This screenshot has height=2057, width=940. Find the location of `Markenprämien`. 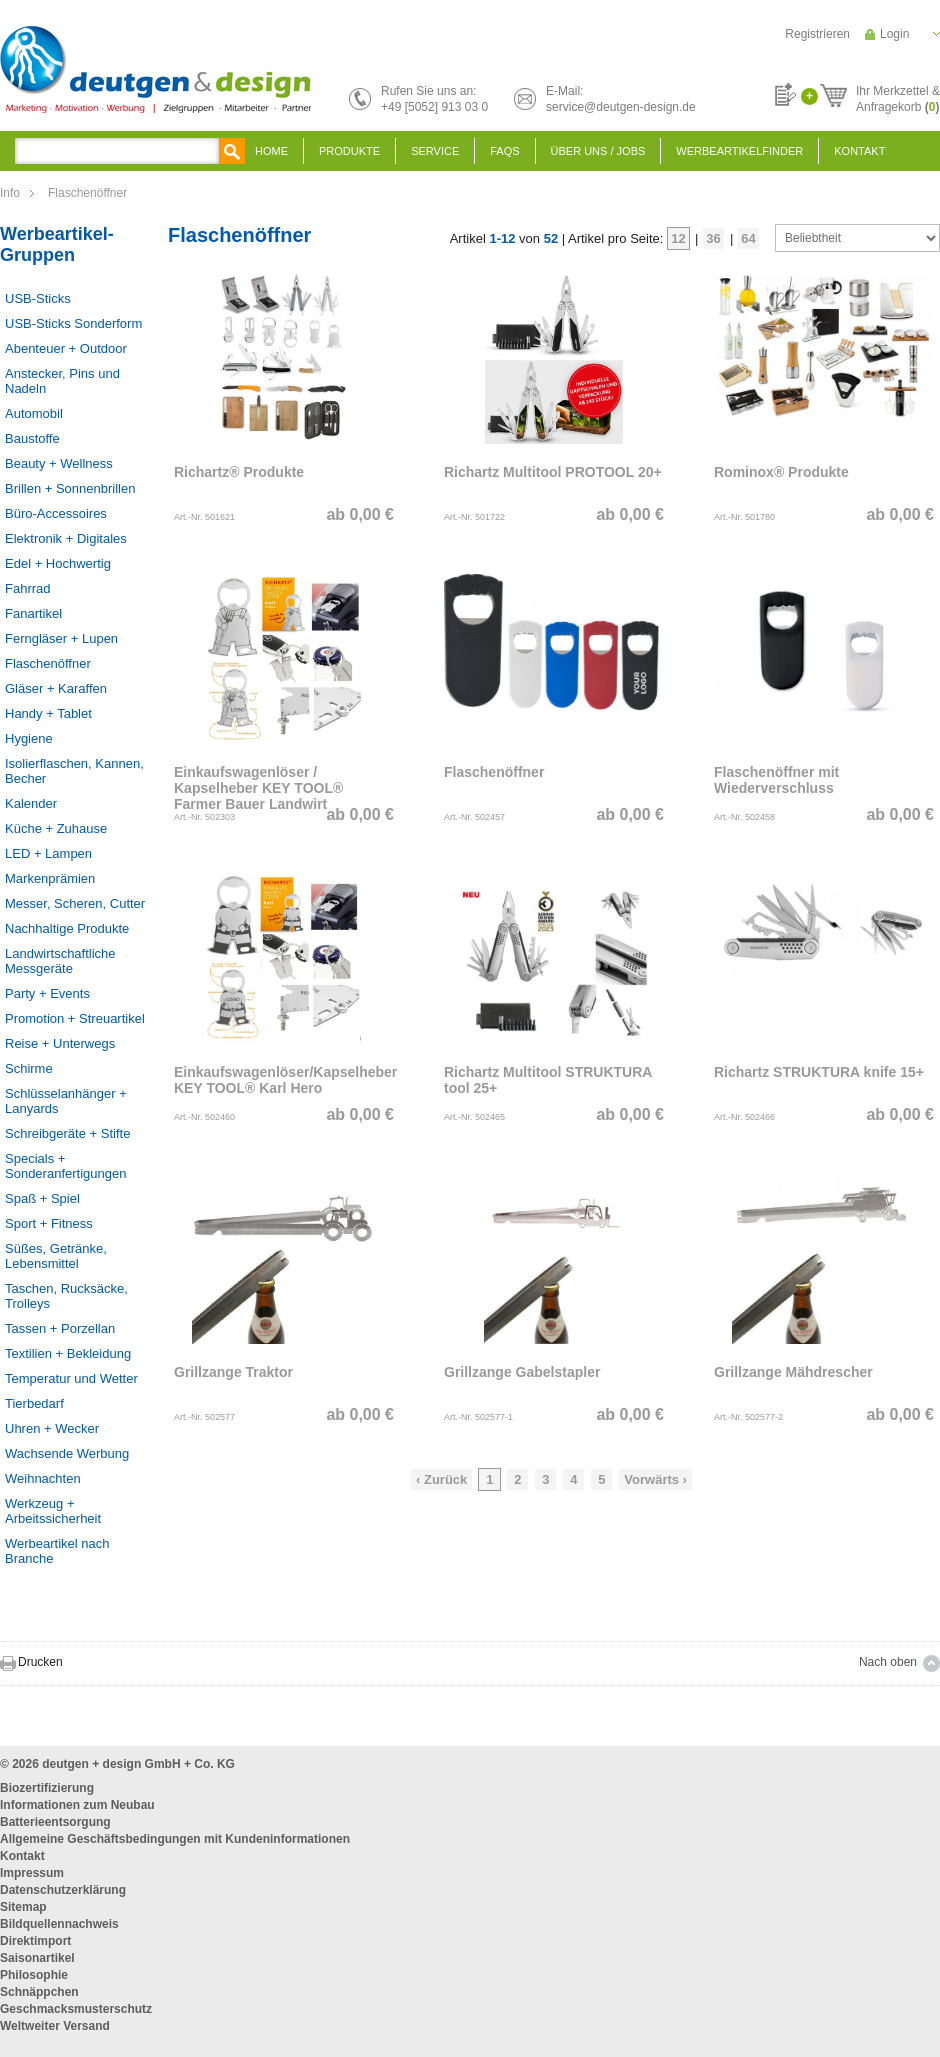

Markenprämien is located at coordinates (50, 878).